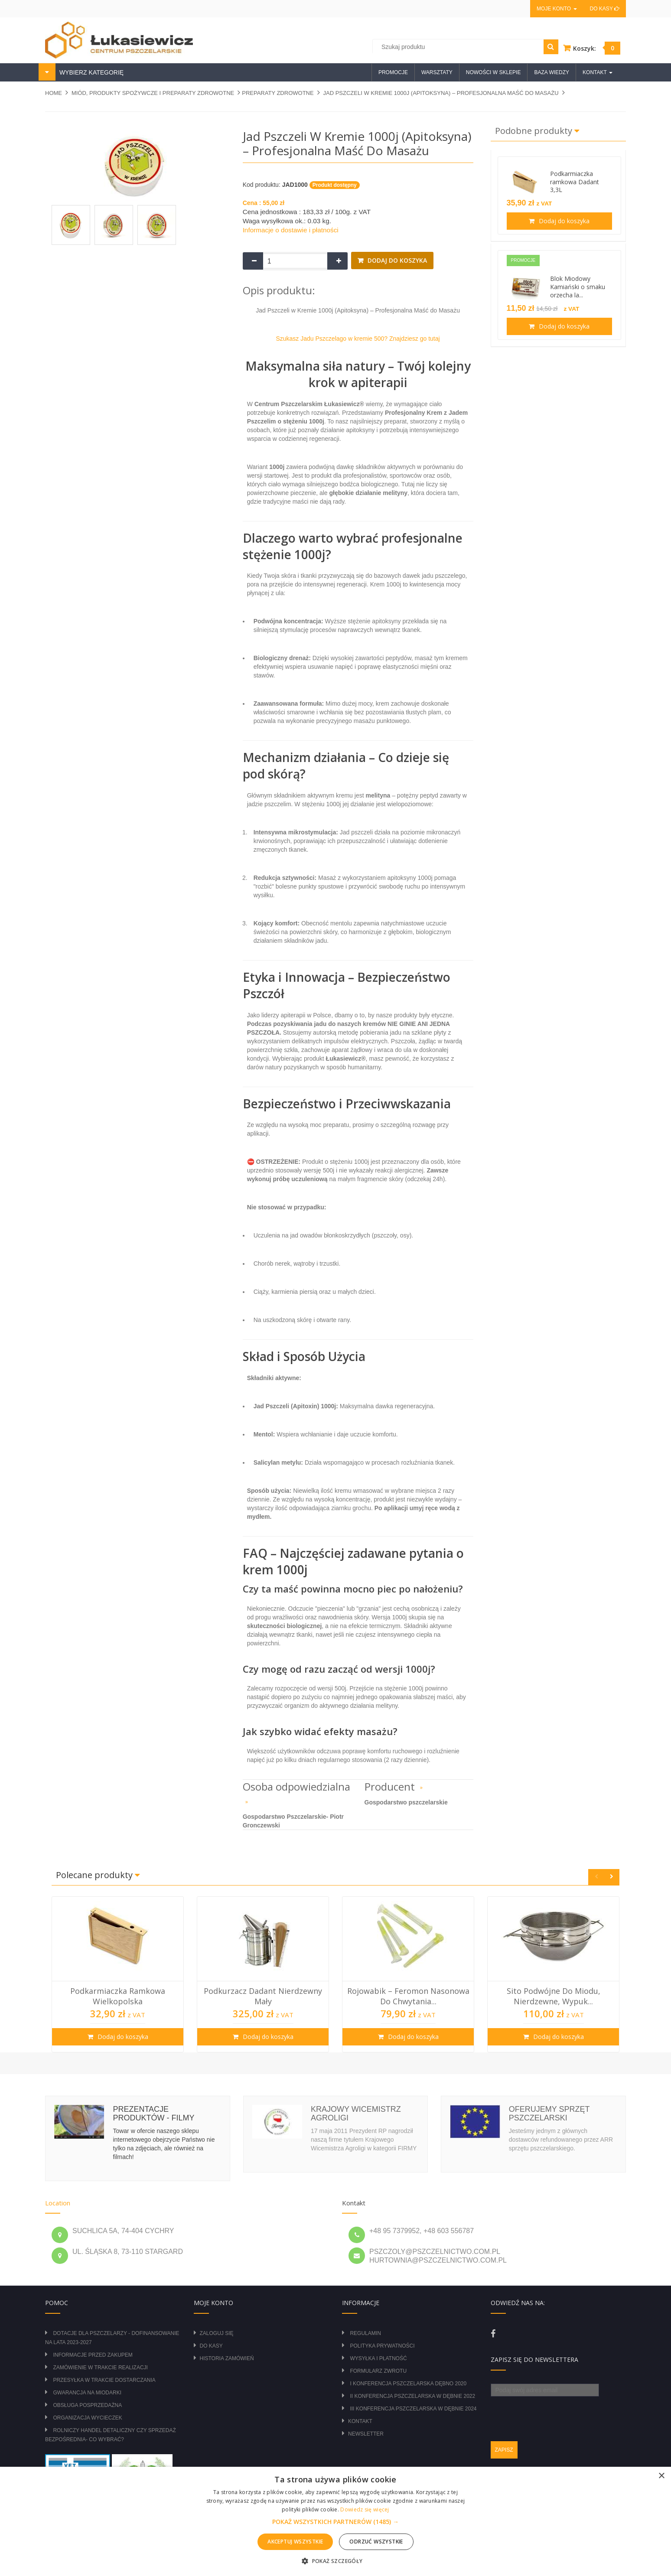 The image size is (671, 2576). What do you see at coordinates (393, 72) in the screenshot?
I see `Promocje` at bounding box center [393, 72].